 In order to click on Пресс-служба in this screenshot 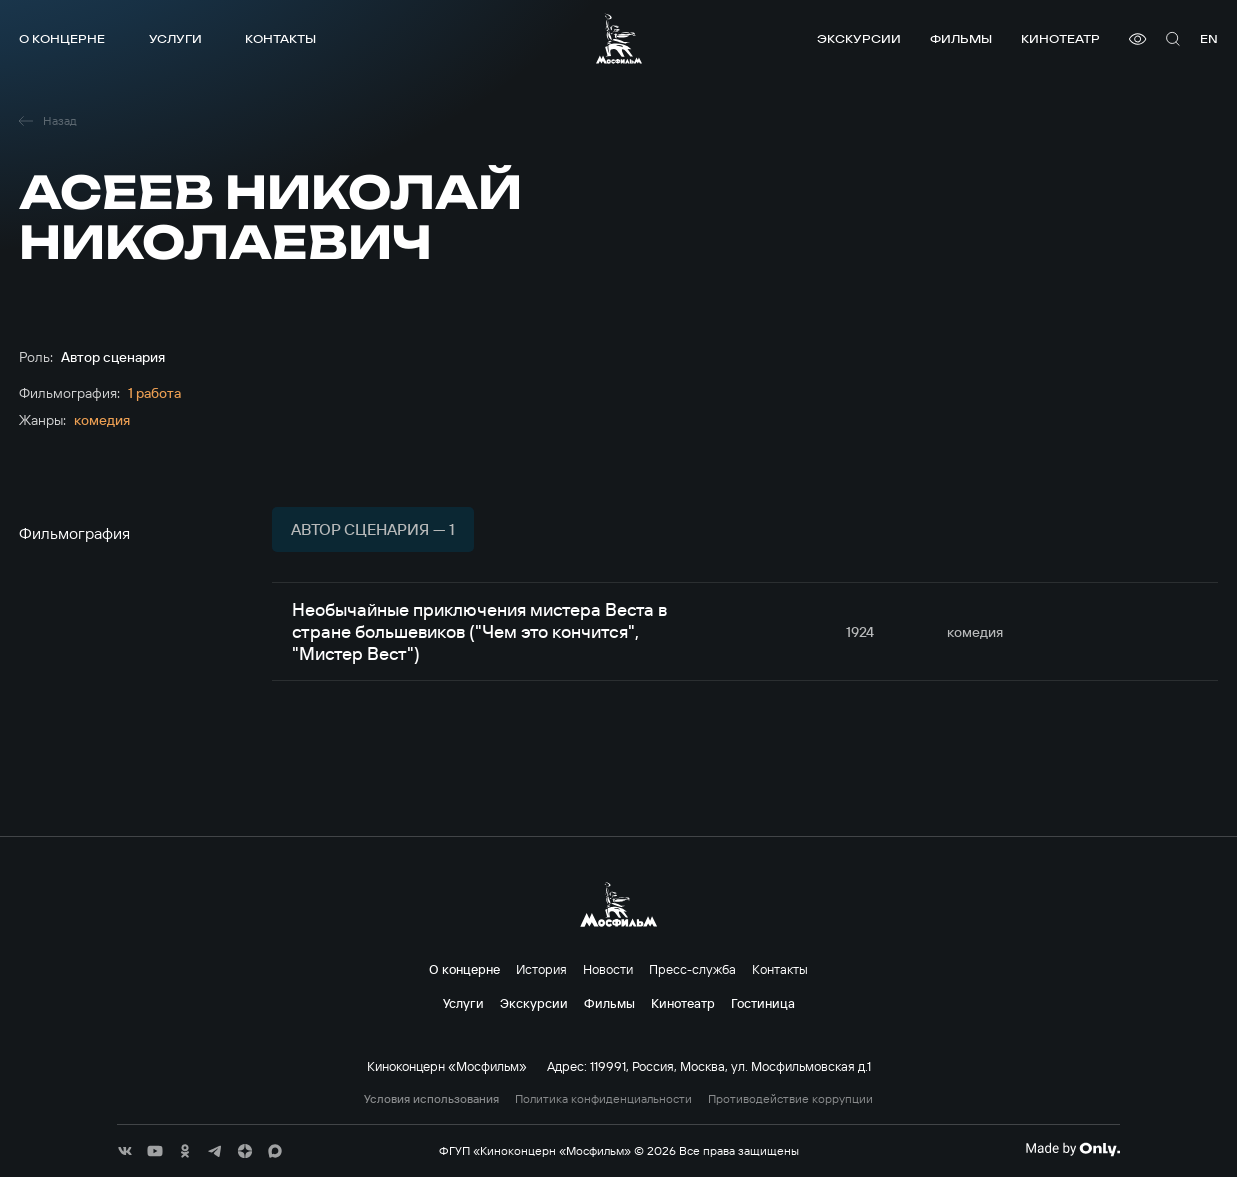, I will do `click(692, 969)`.